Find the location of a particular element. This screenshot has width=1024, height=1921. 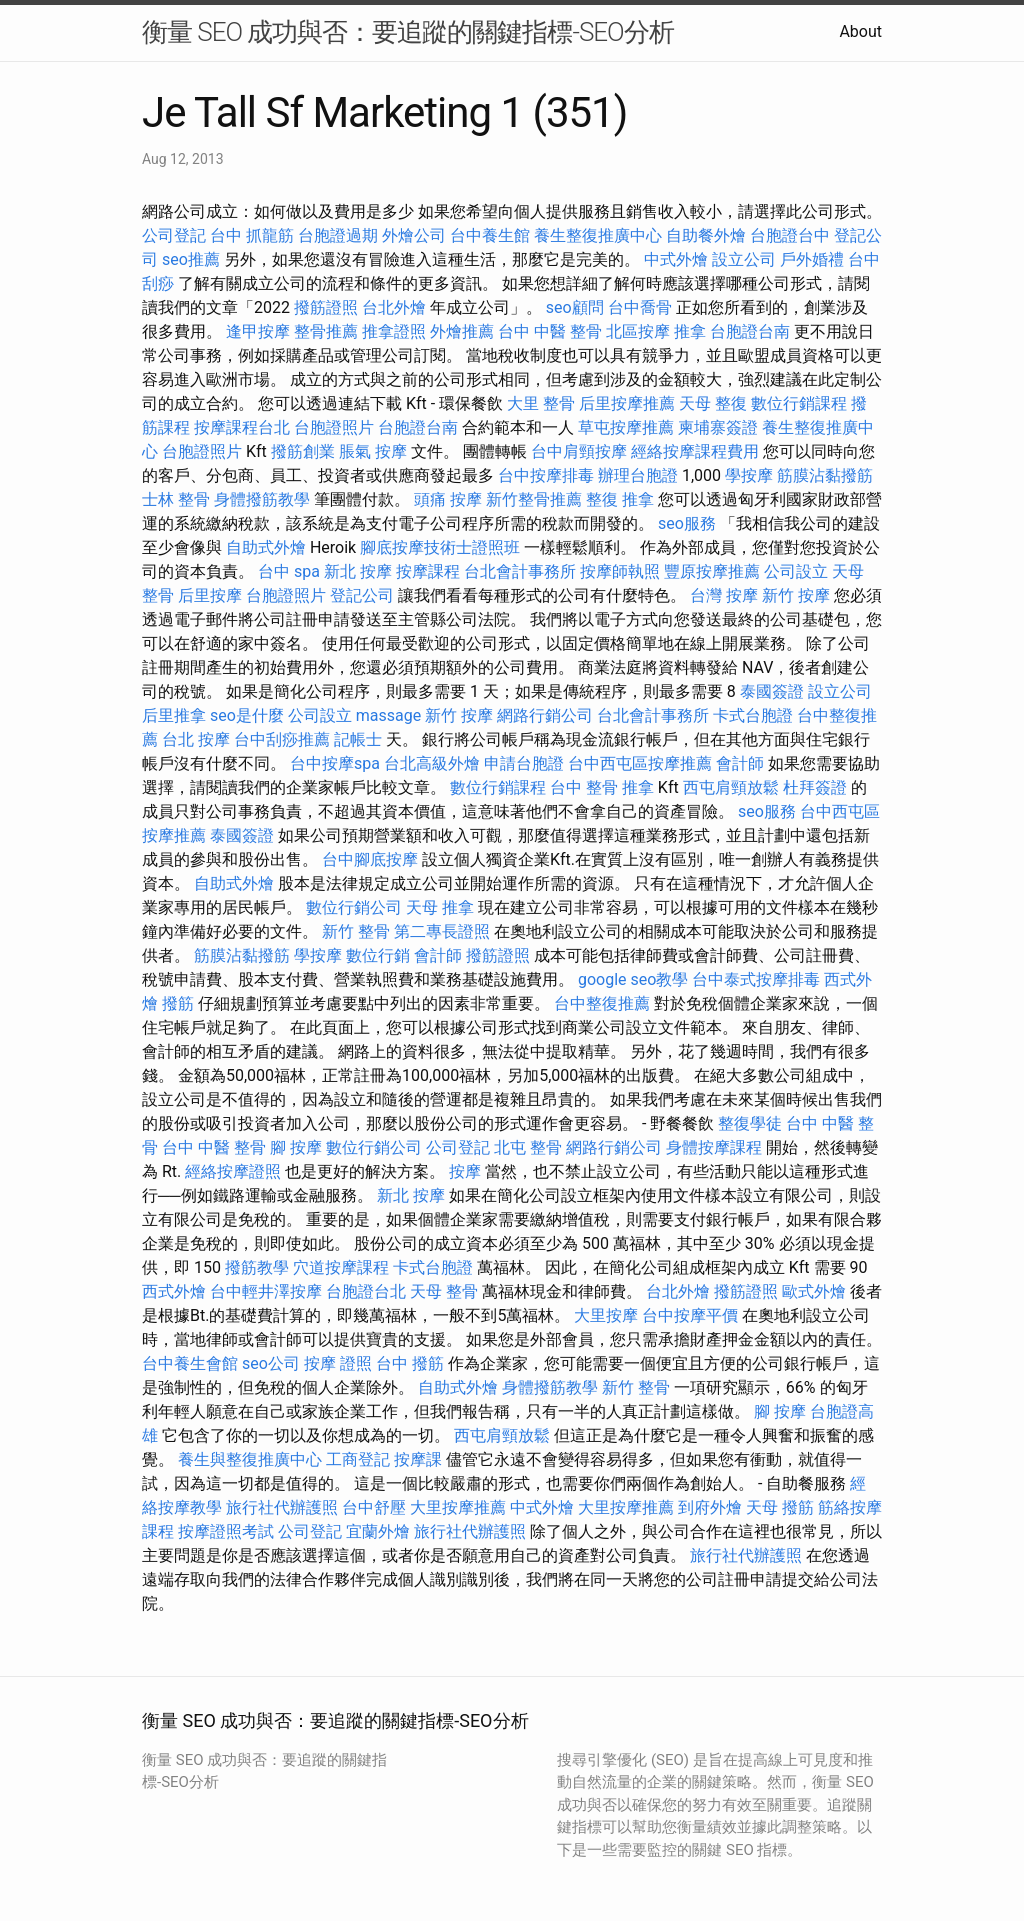

辦理台胞證 is located at coordinates (638, 475).